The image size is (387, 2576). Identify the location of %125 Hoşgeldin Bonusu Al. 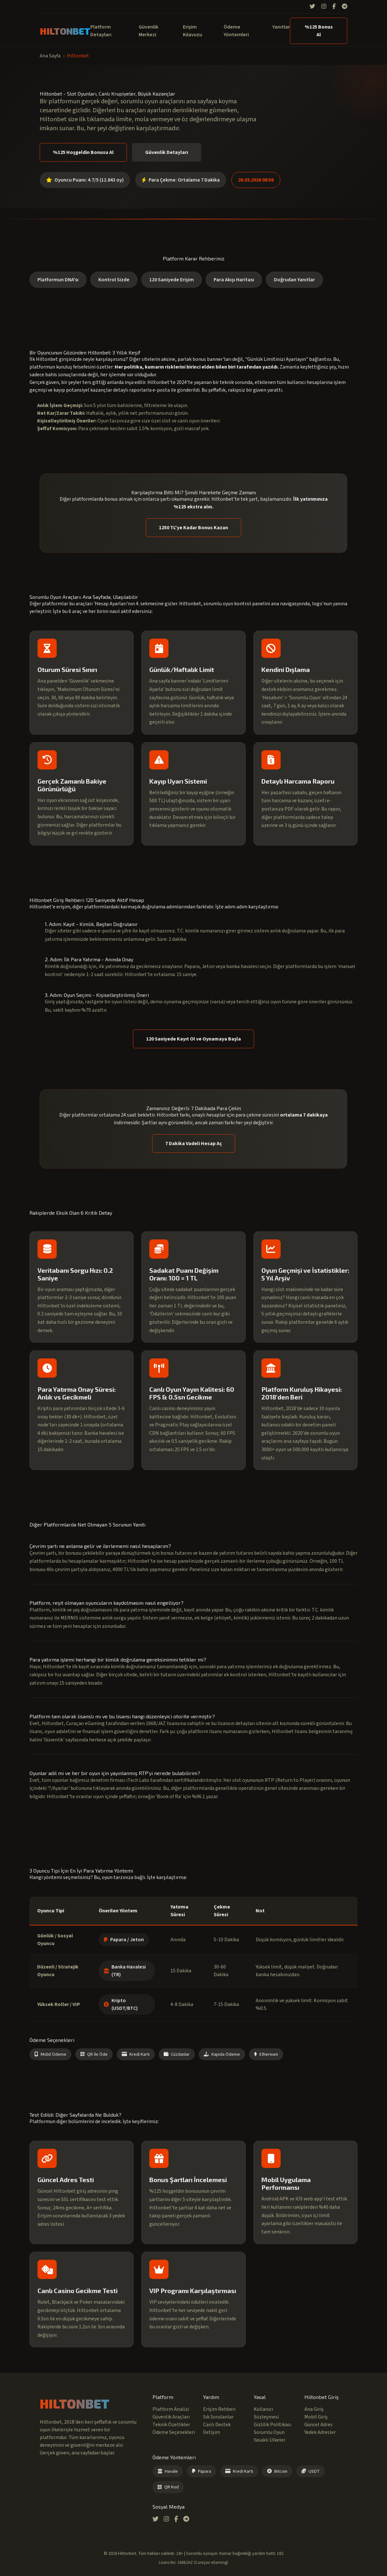
(83, 152).